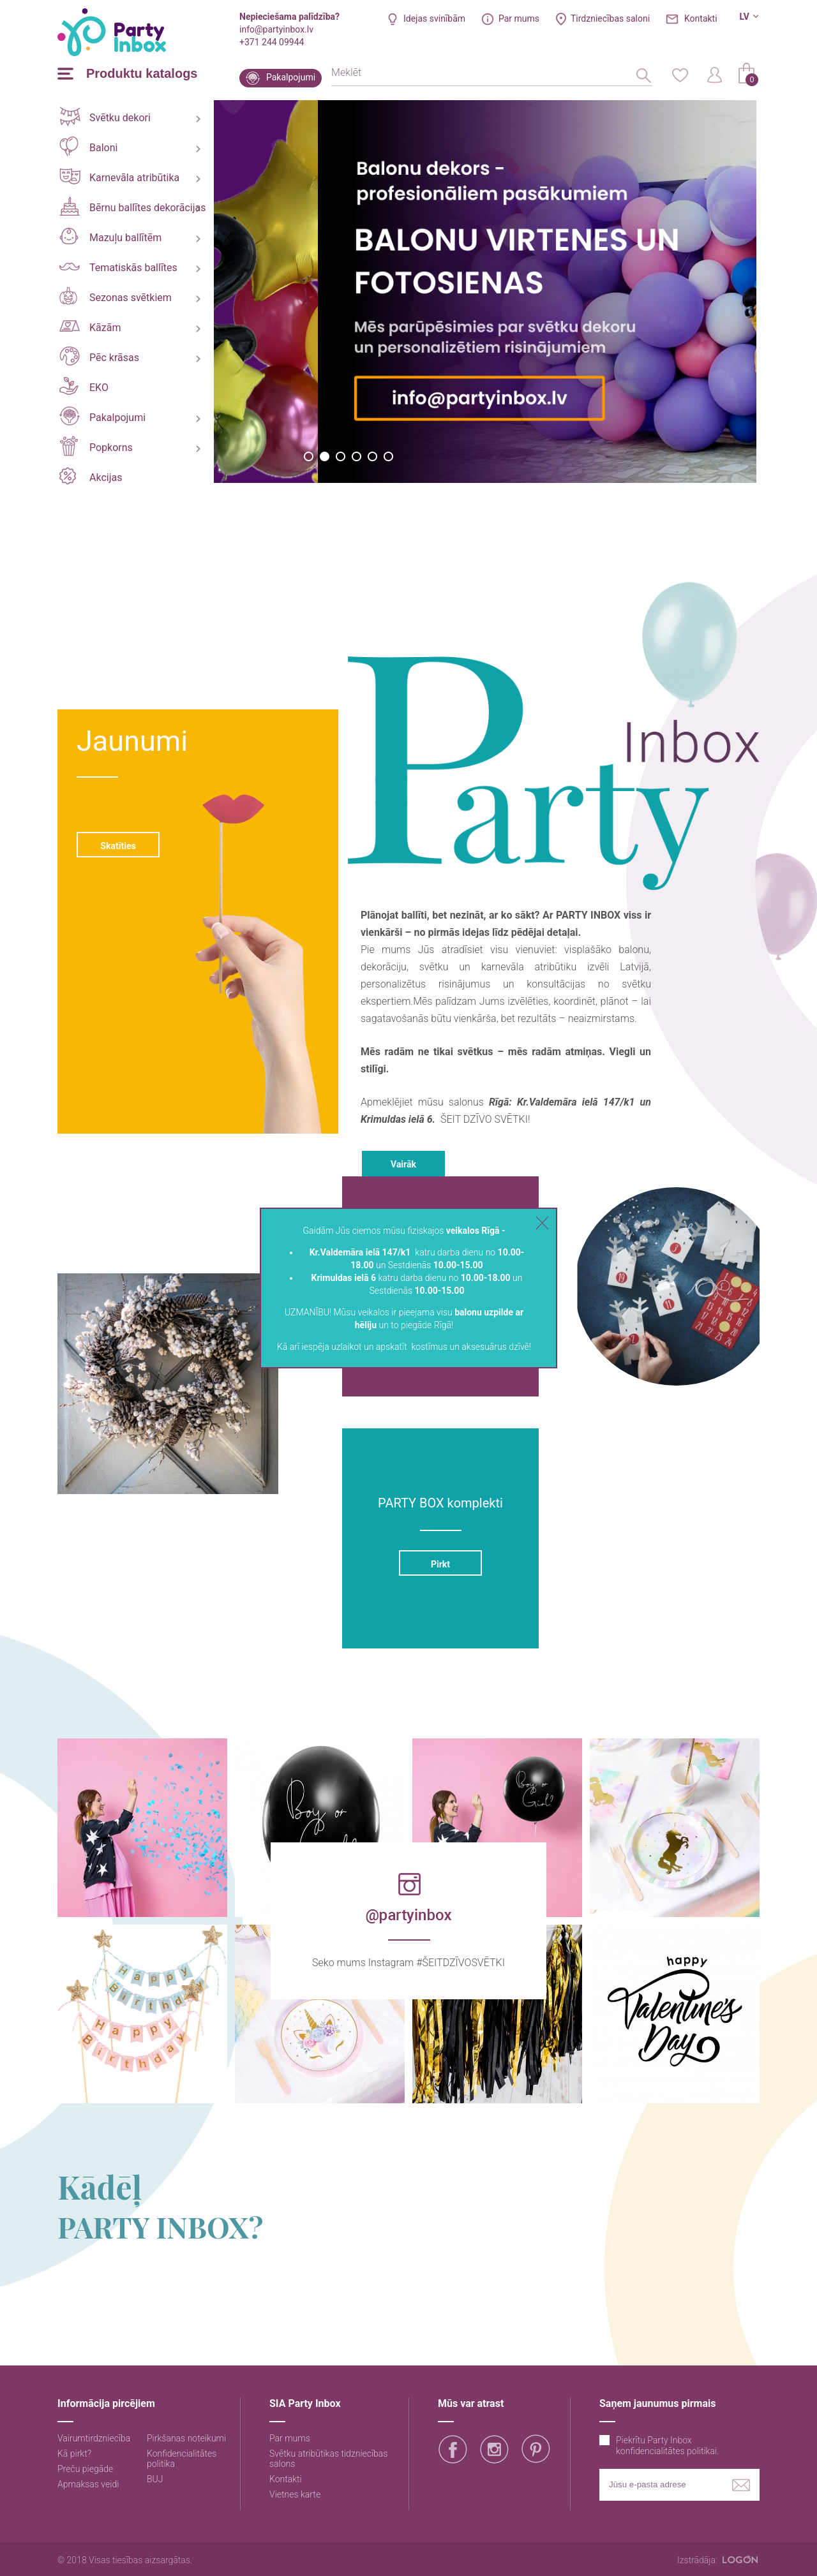 The image size is (817, 2576). Describe the element at coordinates (440, 1564) in the screenshot. I see `Pirkt` at that location.